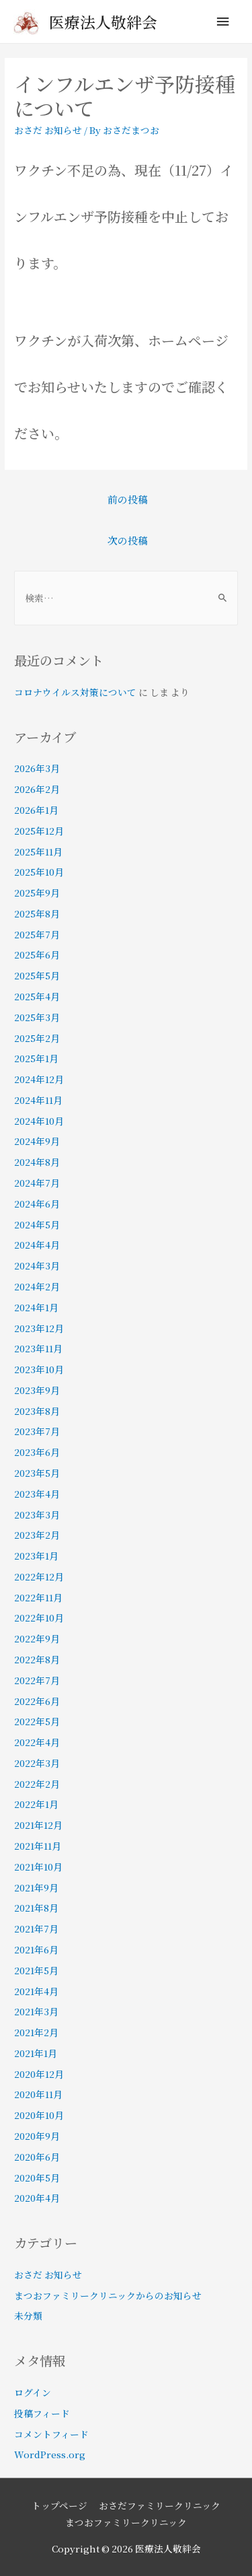  I want to click on 2023年1月, so click(36, 1555).